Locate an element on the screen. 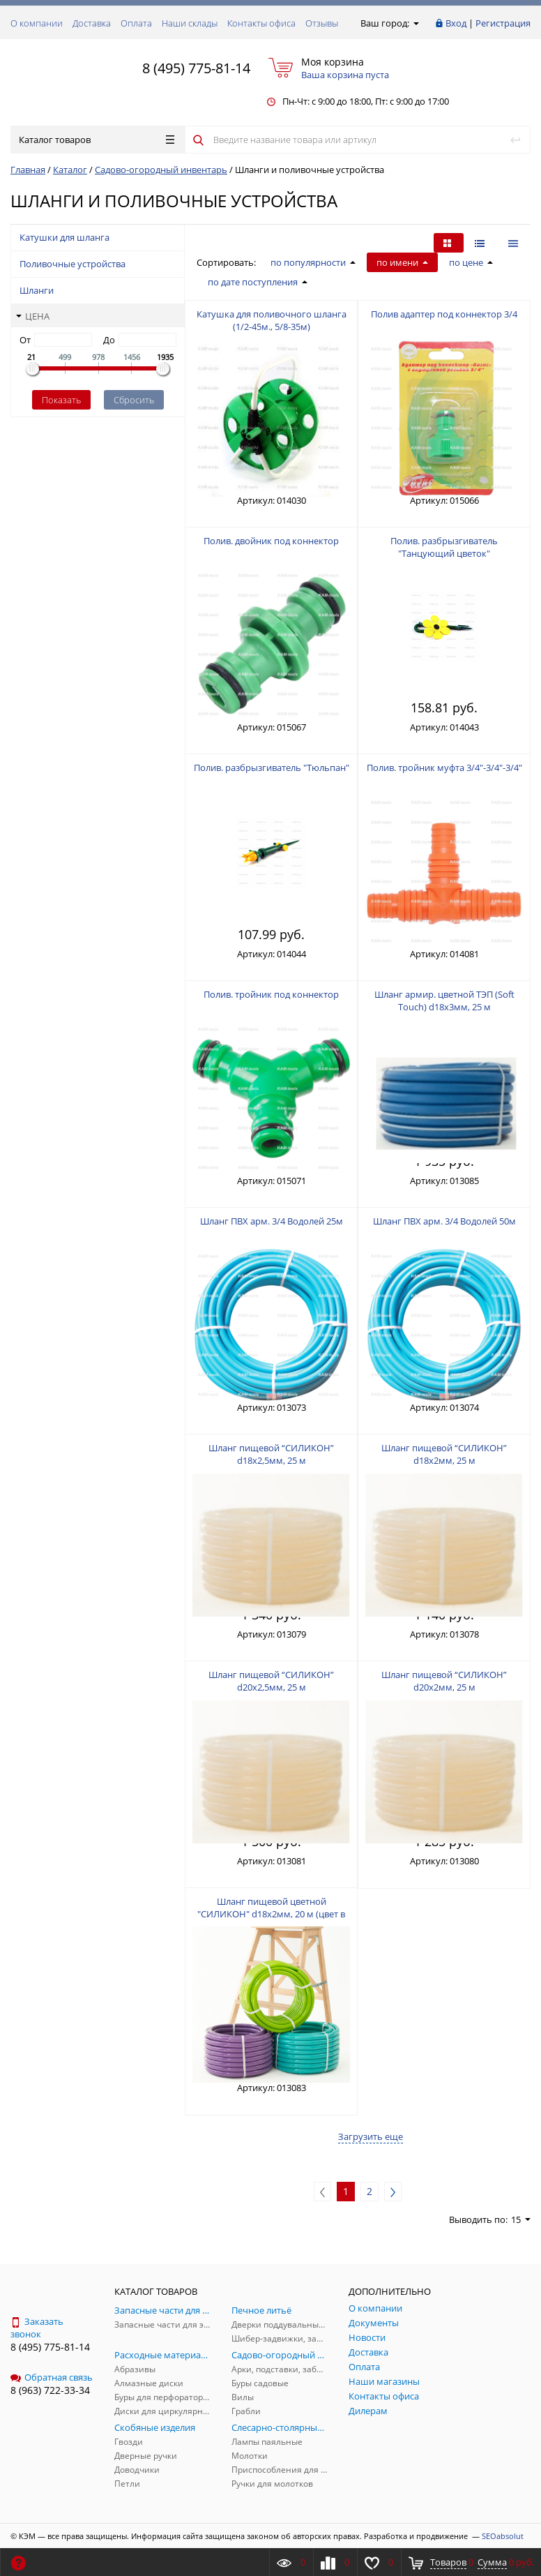 The image size is (541, 2576). Оплата is located at coordinates (136, 23).